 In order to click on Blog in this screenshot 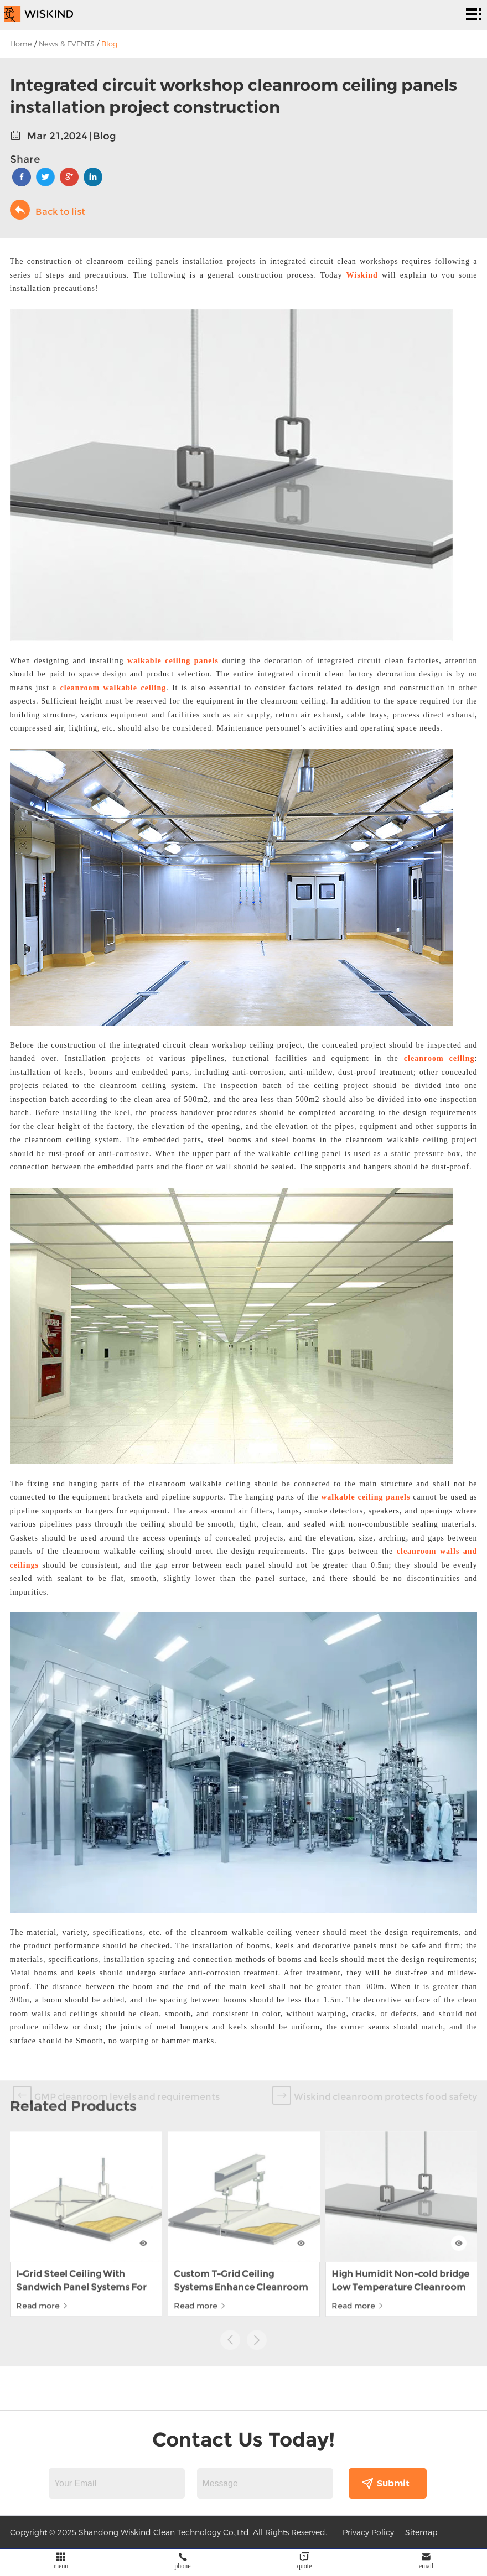, I will do `click(109, 43)`.